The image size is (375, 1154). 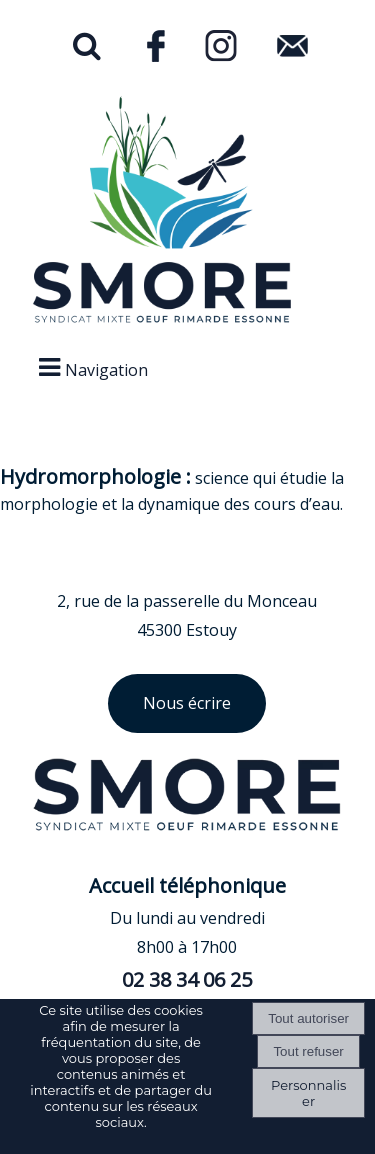 I want to click on Nous écrire, so click(x=187, y=703).